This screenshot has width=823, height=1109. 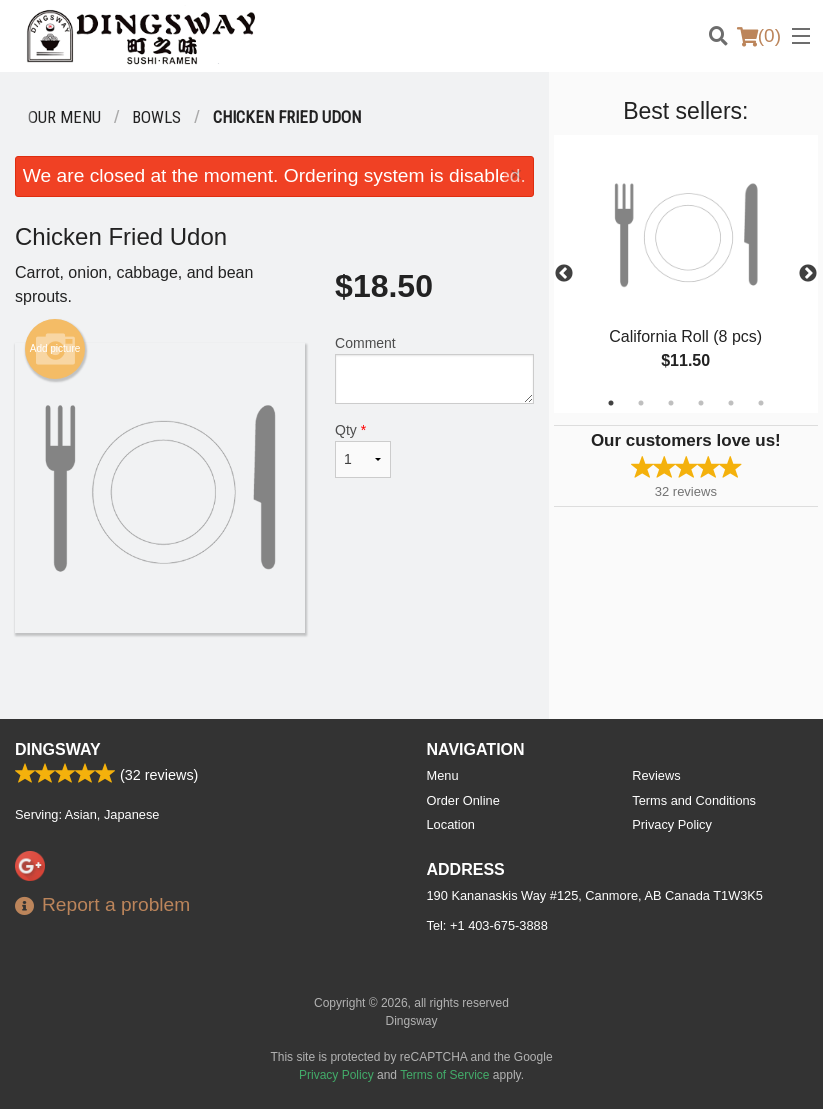 I want to click on 1 [tab], so click(x=611, y=403).